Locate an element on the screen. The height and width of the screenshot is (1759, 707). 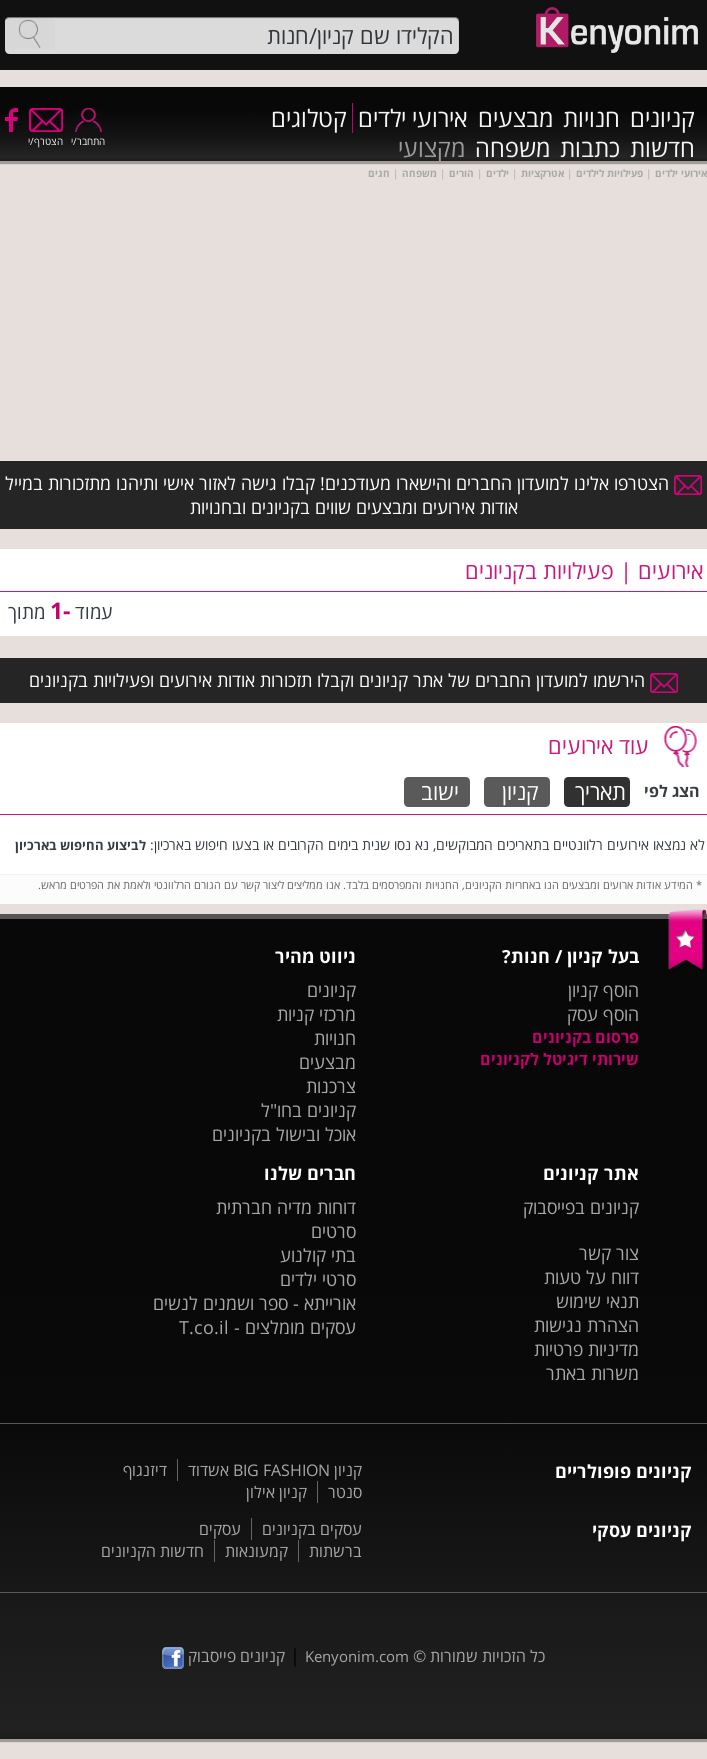
מרכזי קניות is located at coordinates (316, 1014).